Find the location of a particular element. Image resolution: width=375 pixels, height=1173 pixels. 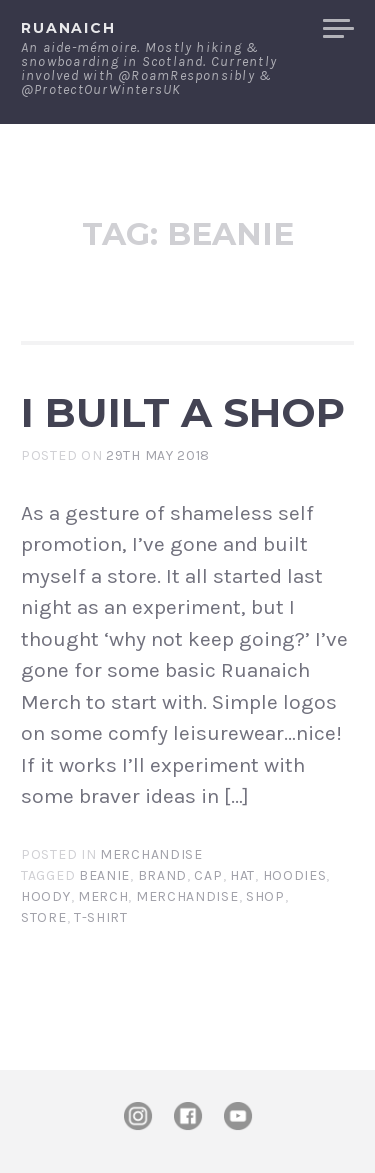

brand is located at coordinates (163, 875).